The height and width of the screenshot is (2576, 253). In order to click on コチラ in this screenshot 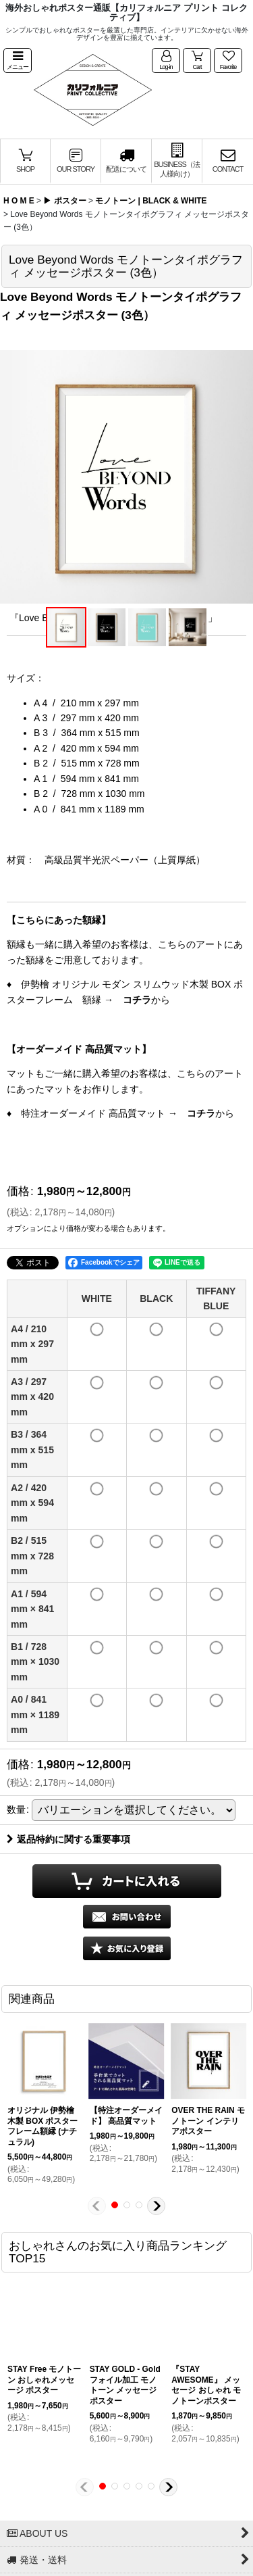, I will do `click(137, 999)`.